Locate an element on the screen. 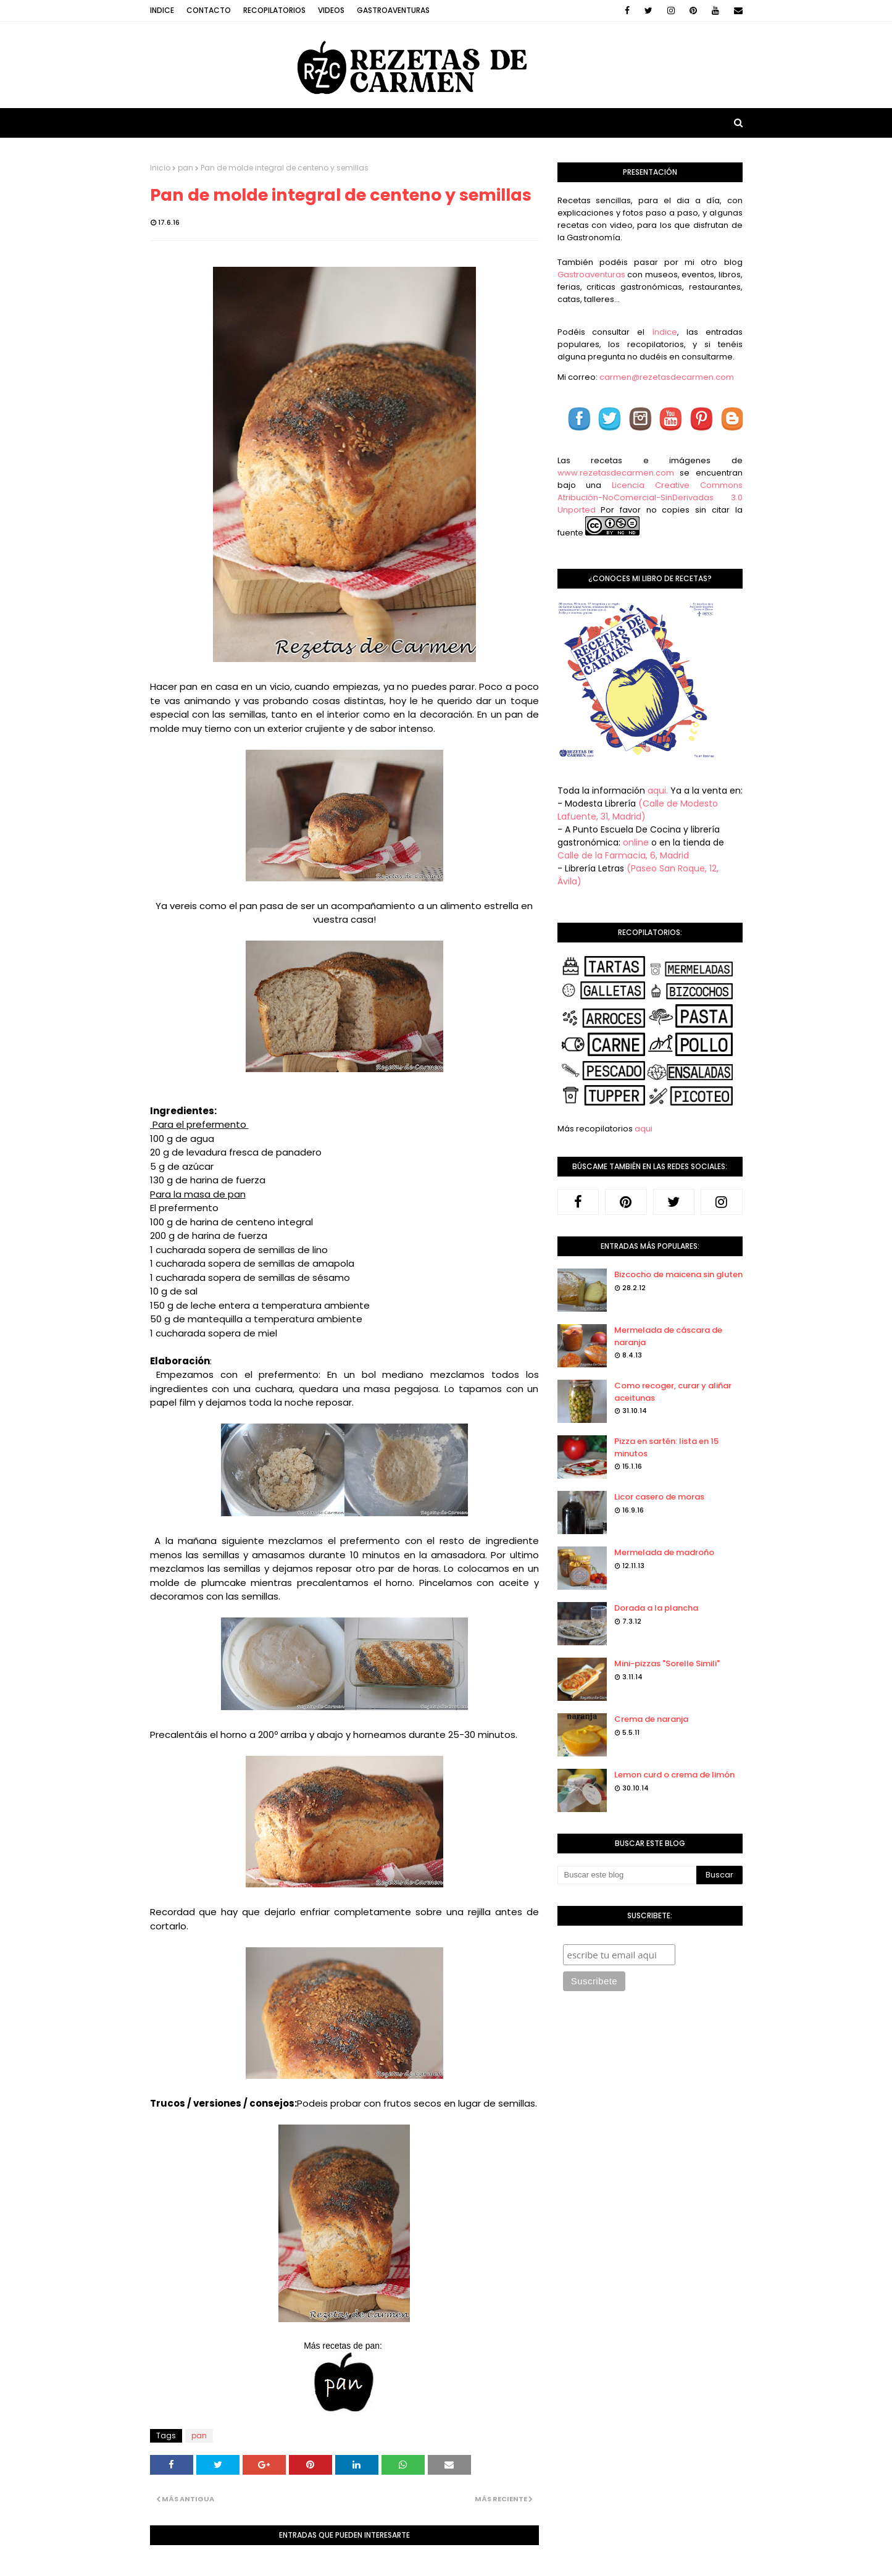 This screenshot has height=2576, width=892. Videos is located at coordinates (331, 10).